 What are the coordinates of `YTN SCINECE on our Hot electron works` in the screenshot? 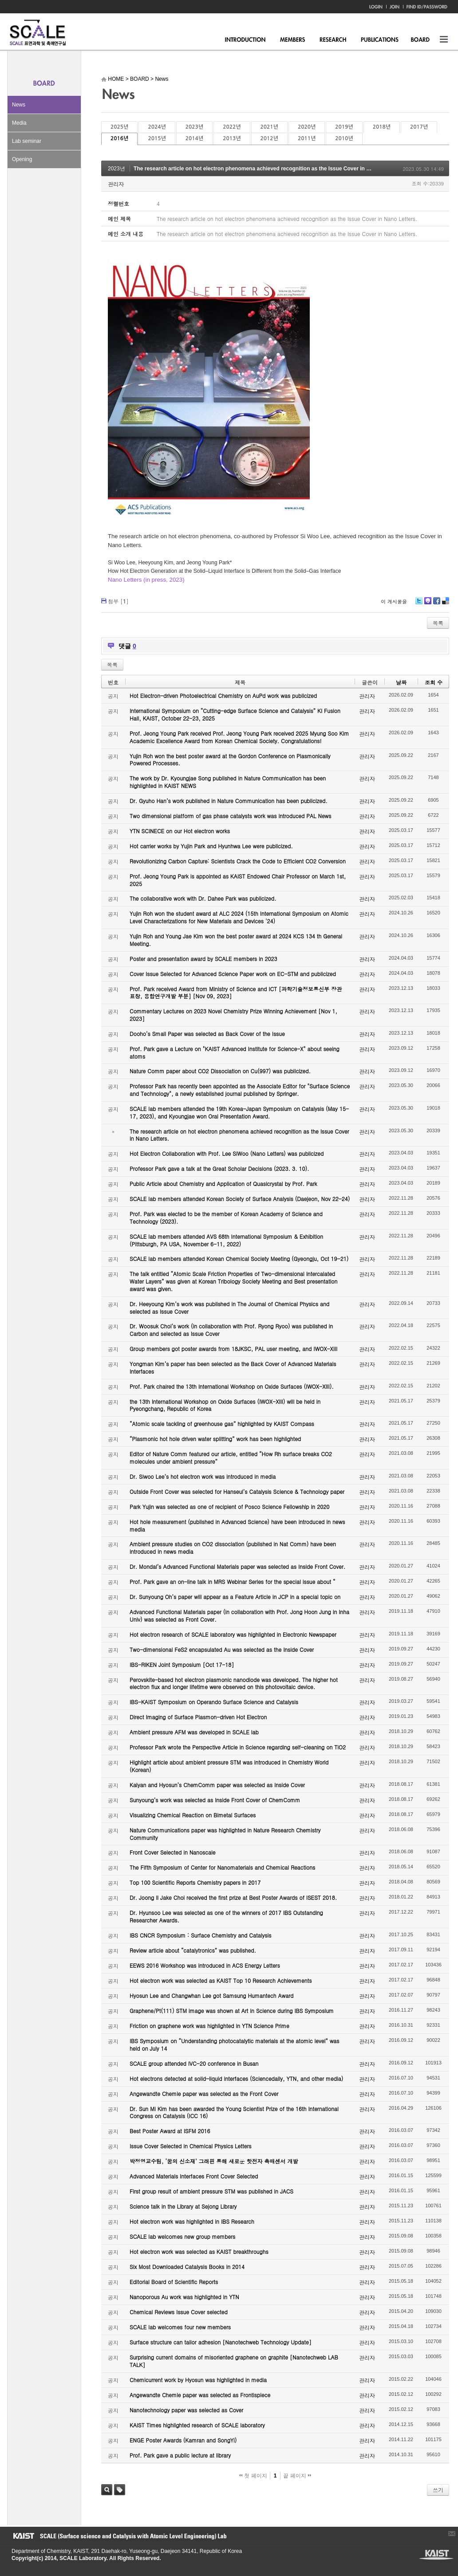 It's located at (180, 831).